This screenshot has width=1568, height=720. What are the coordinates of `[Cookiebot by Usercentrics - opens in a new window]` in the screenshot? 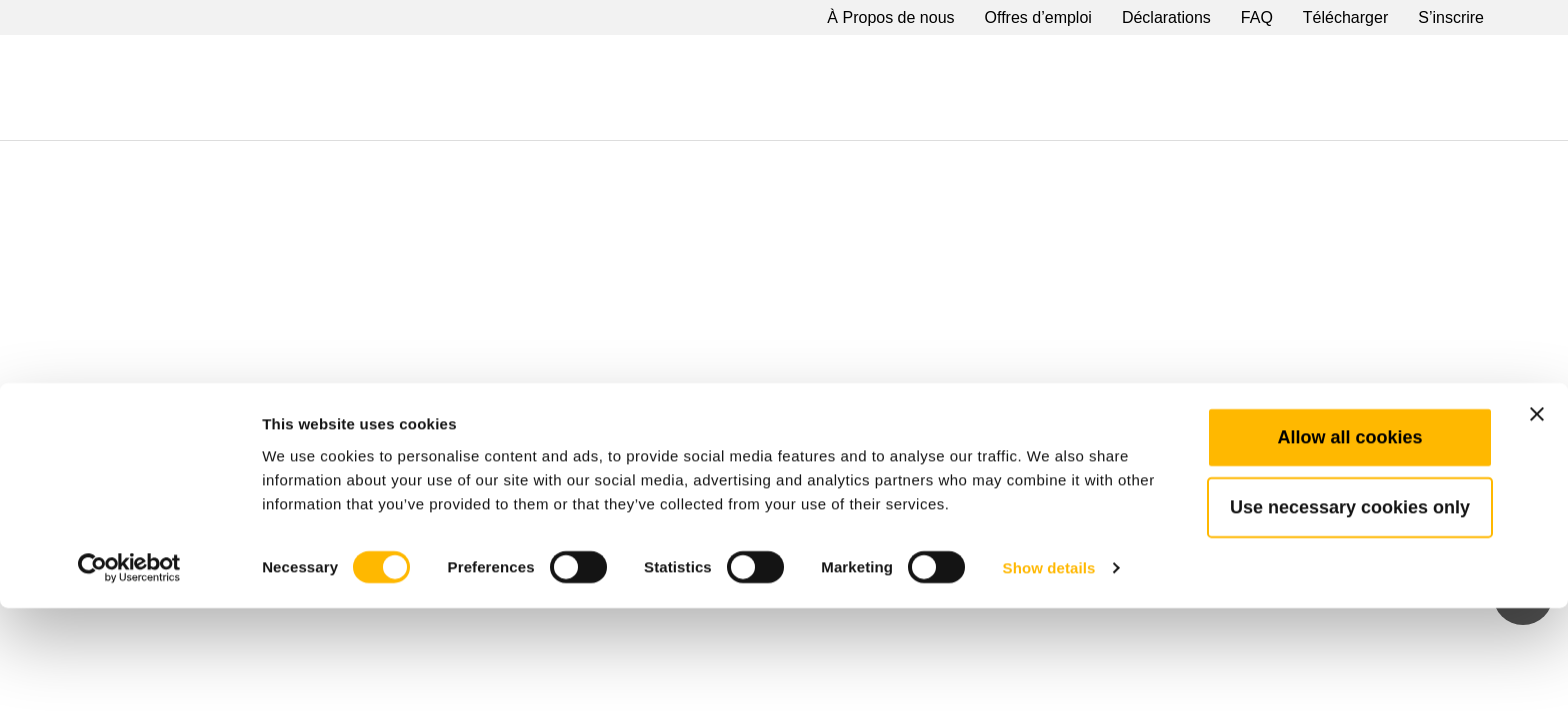 It's located at (129, 681).